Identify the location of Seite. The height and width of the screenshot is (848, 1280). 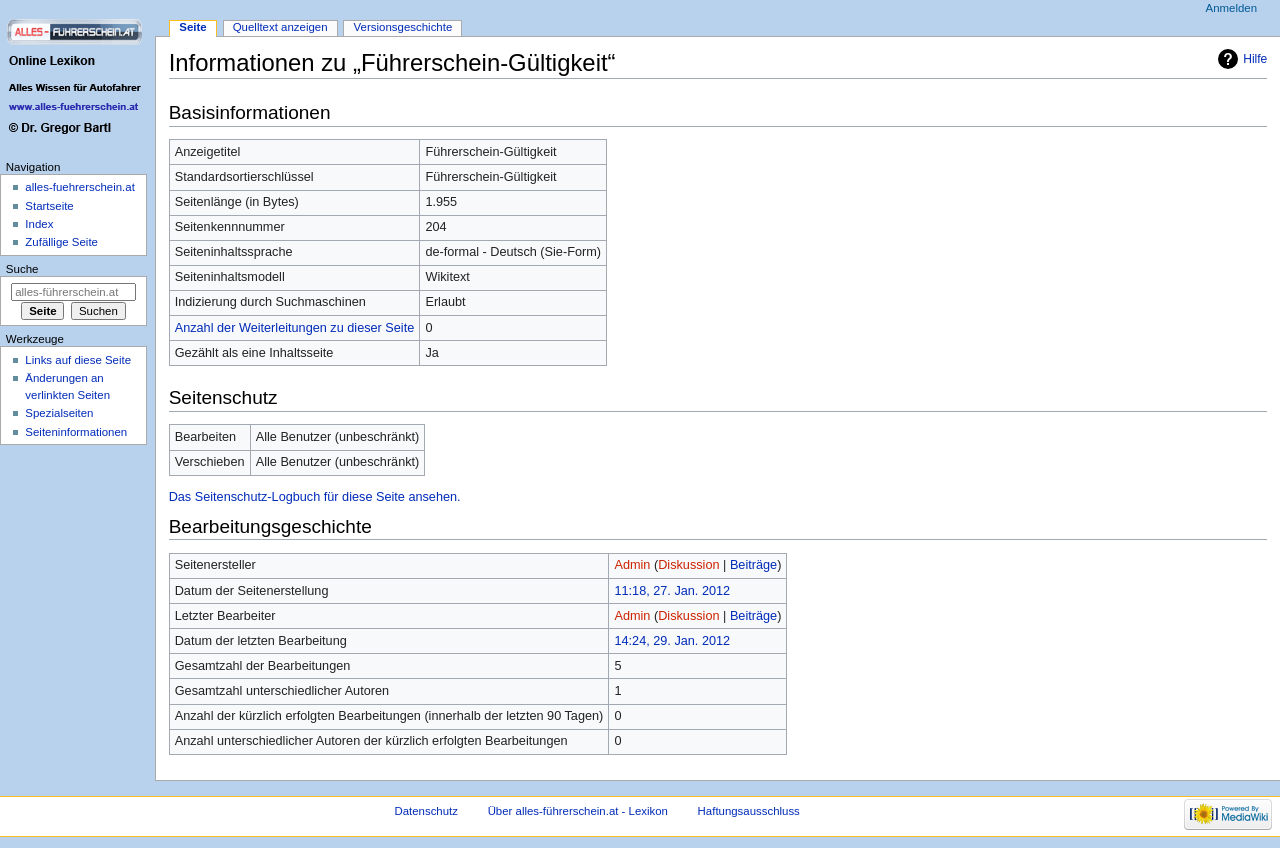
(192, 27).